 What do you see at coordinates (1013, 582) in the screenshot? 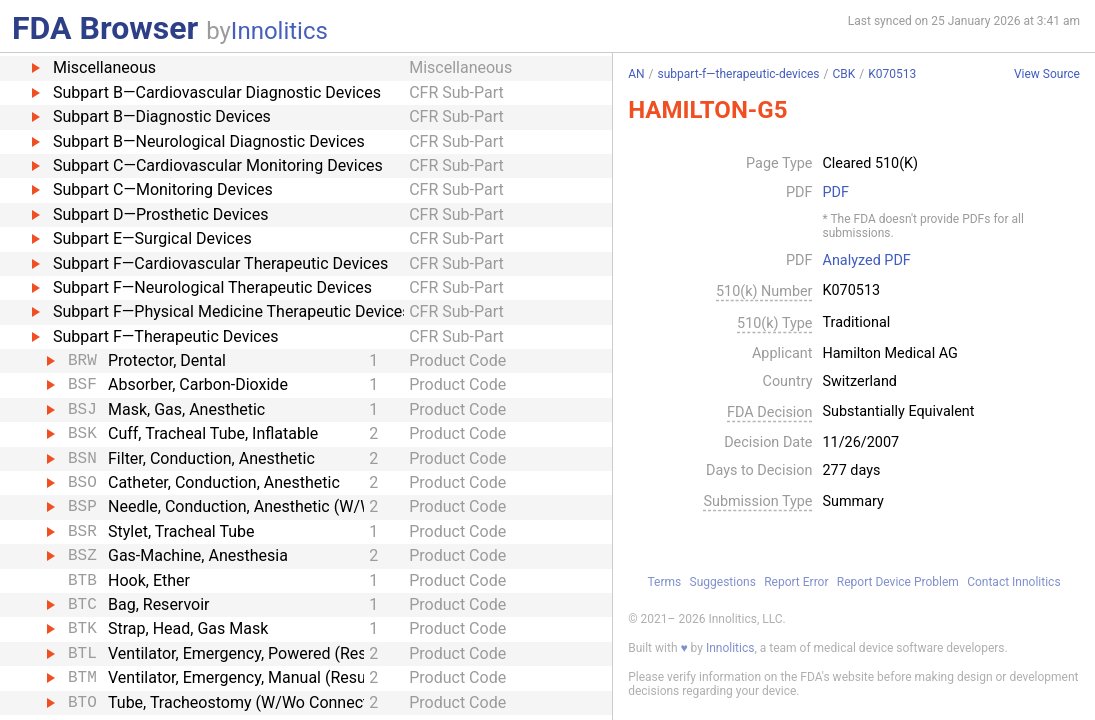
I see `Contact Innolitics` at bounding box center [1013, 582].